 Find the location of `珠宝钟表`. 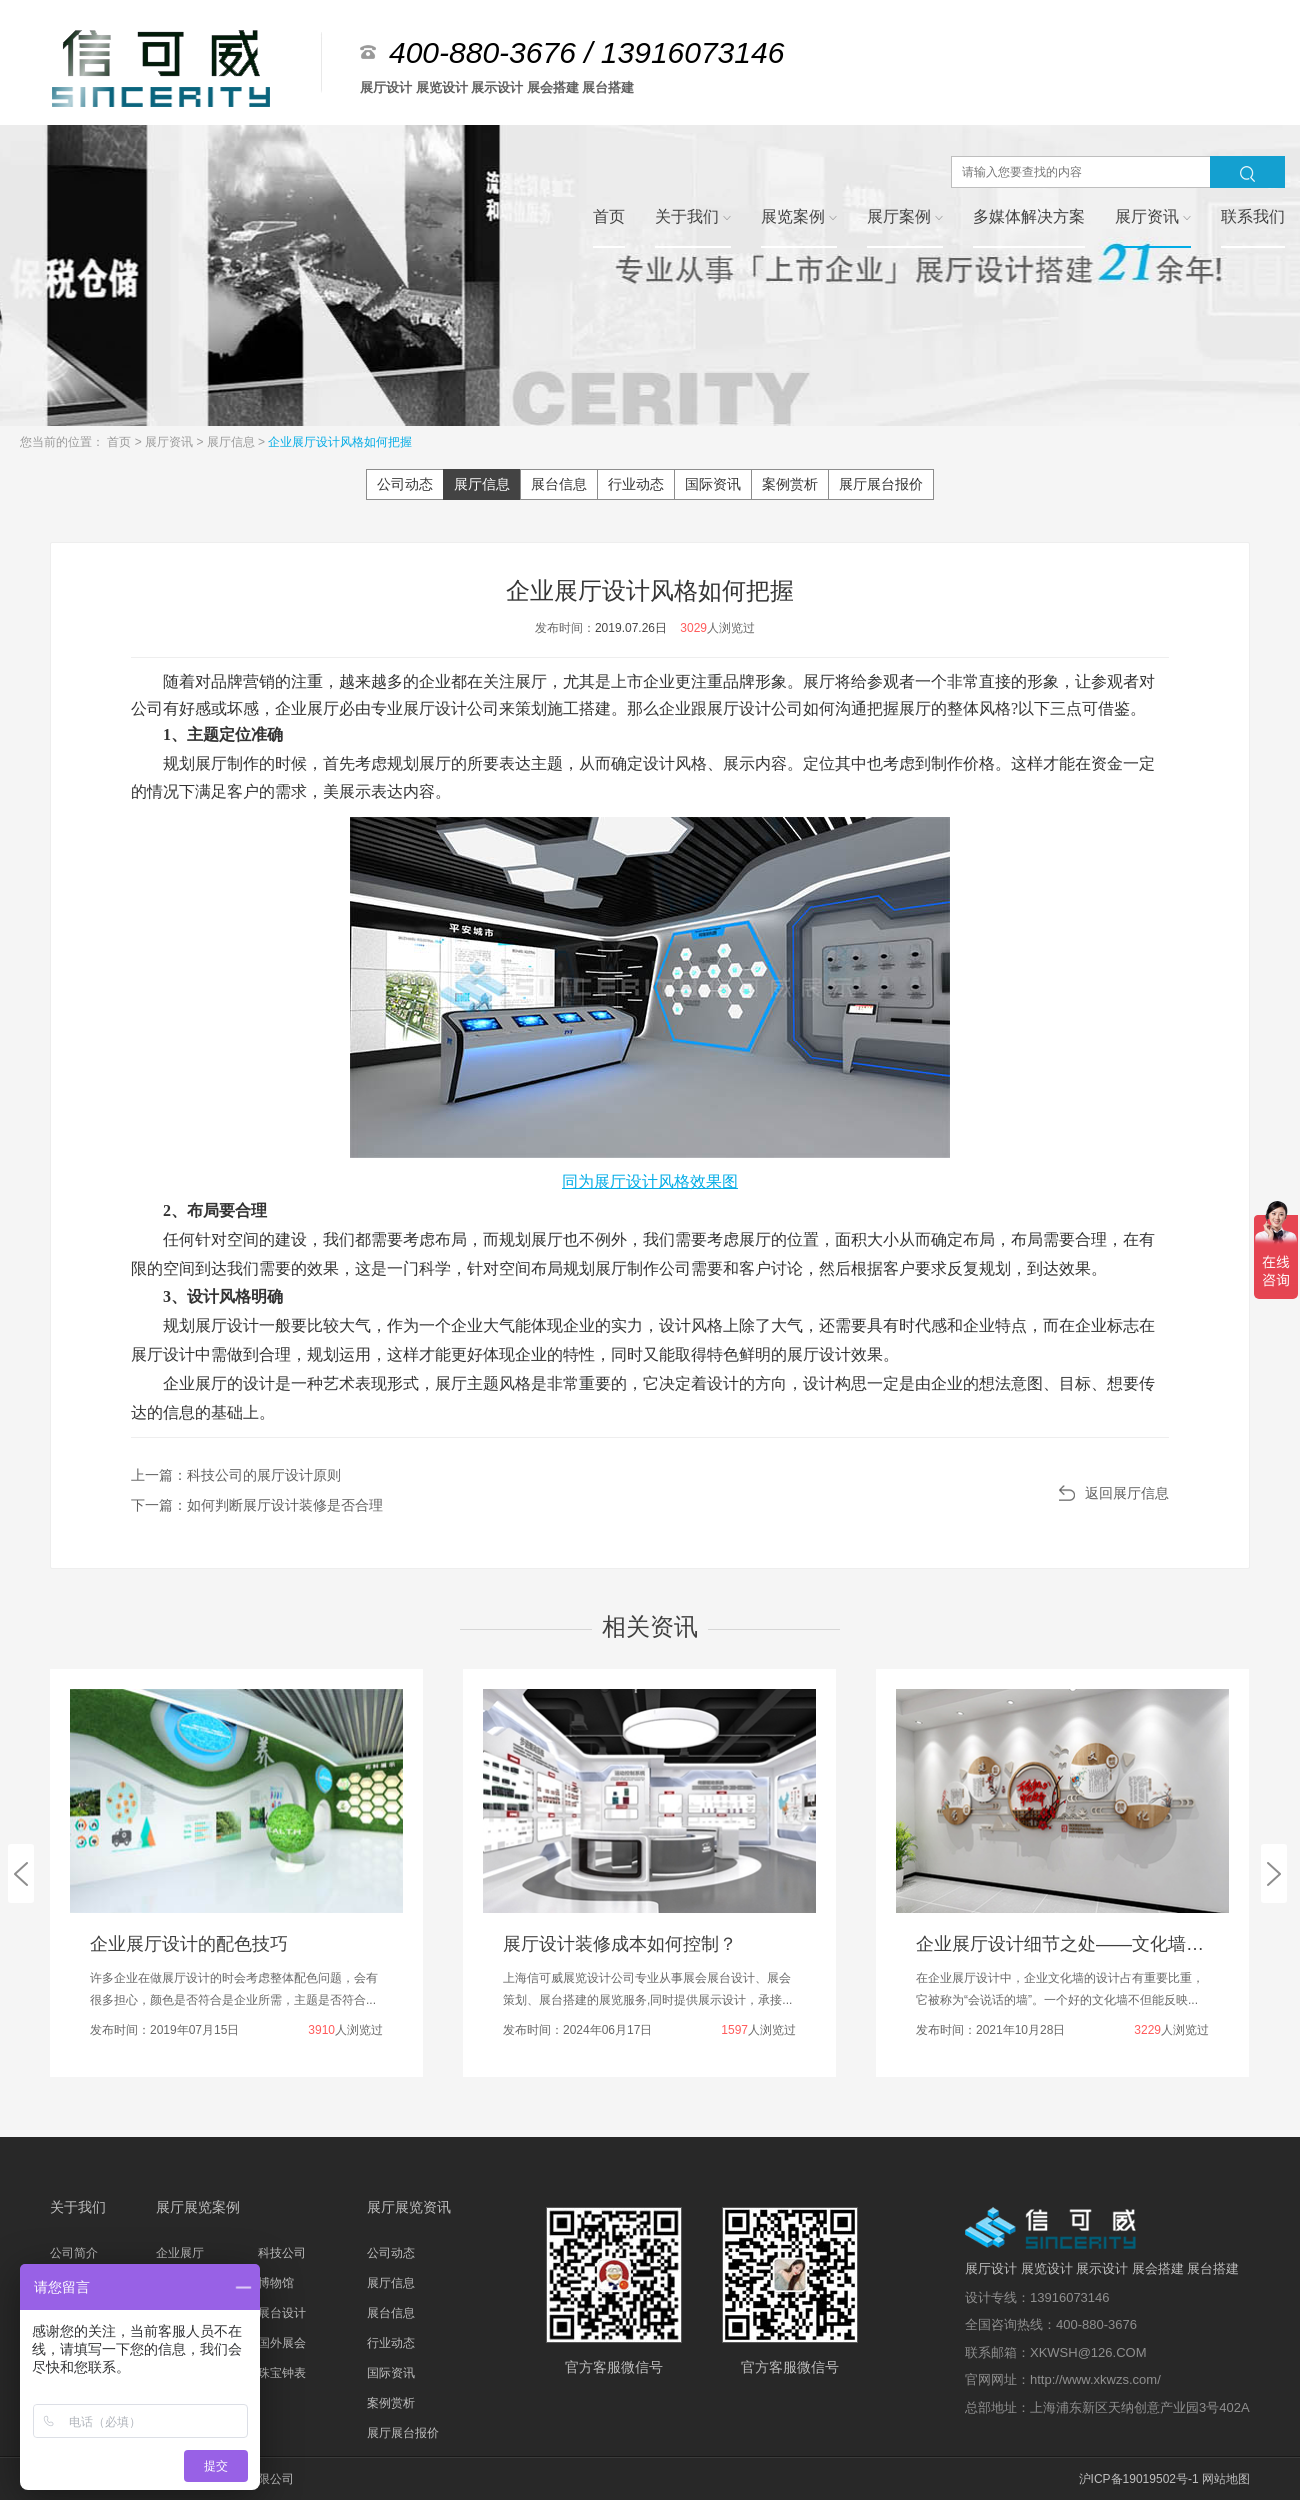

珠宝钟表 is located at coordinates (282, 2373).